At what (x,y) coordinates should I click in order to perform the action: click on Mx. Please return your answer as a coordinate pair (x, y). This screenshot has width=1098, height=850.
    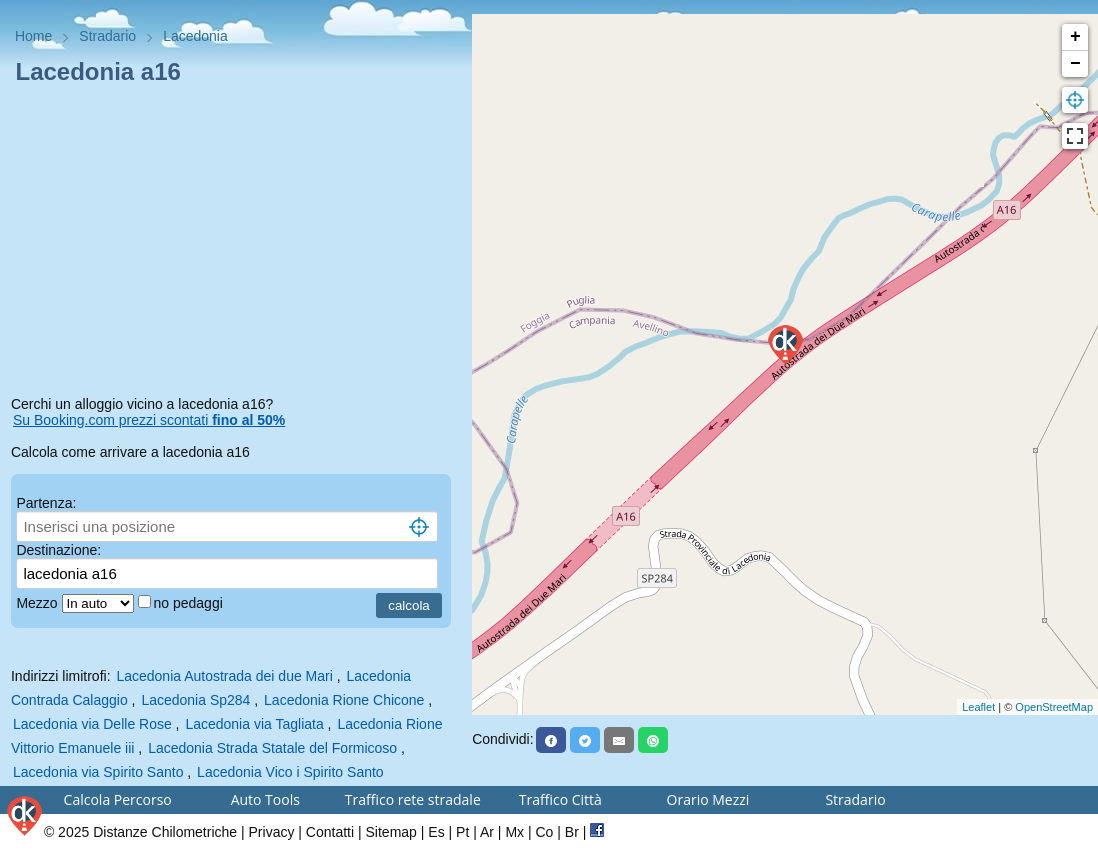
    Looking at the image, I should click on (514, 832).